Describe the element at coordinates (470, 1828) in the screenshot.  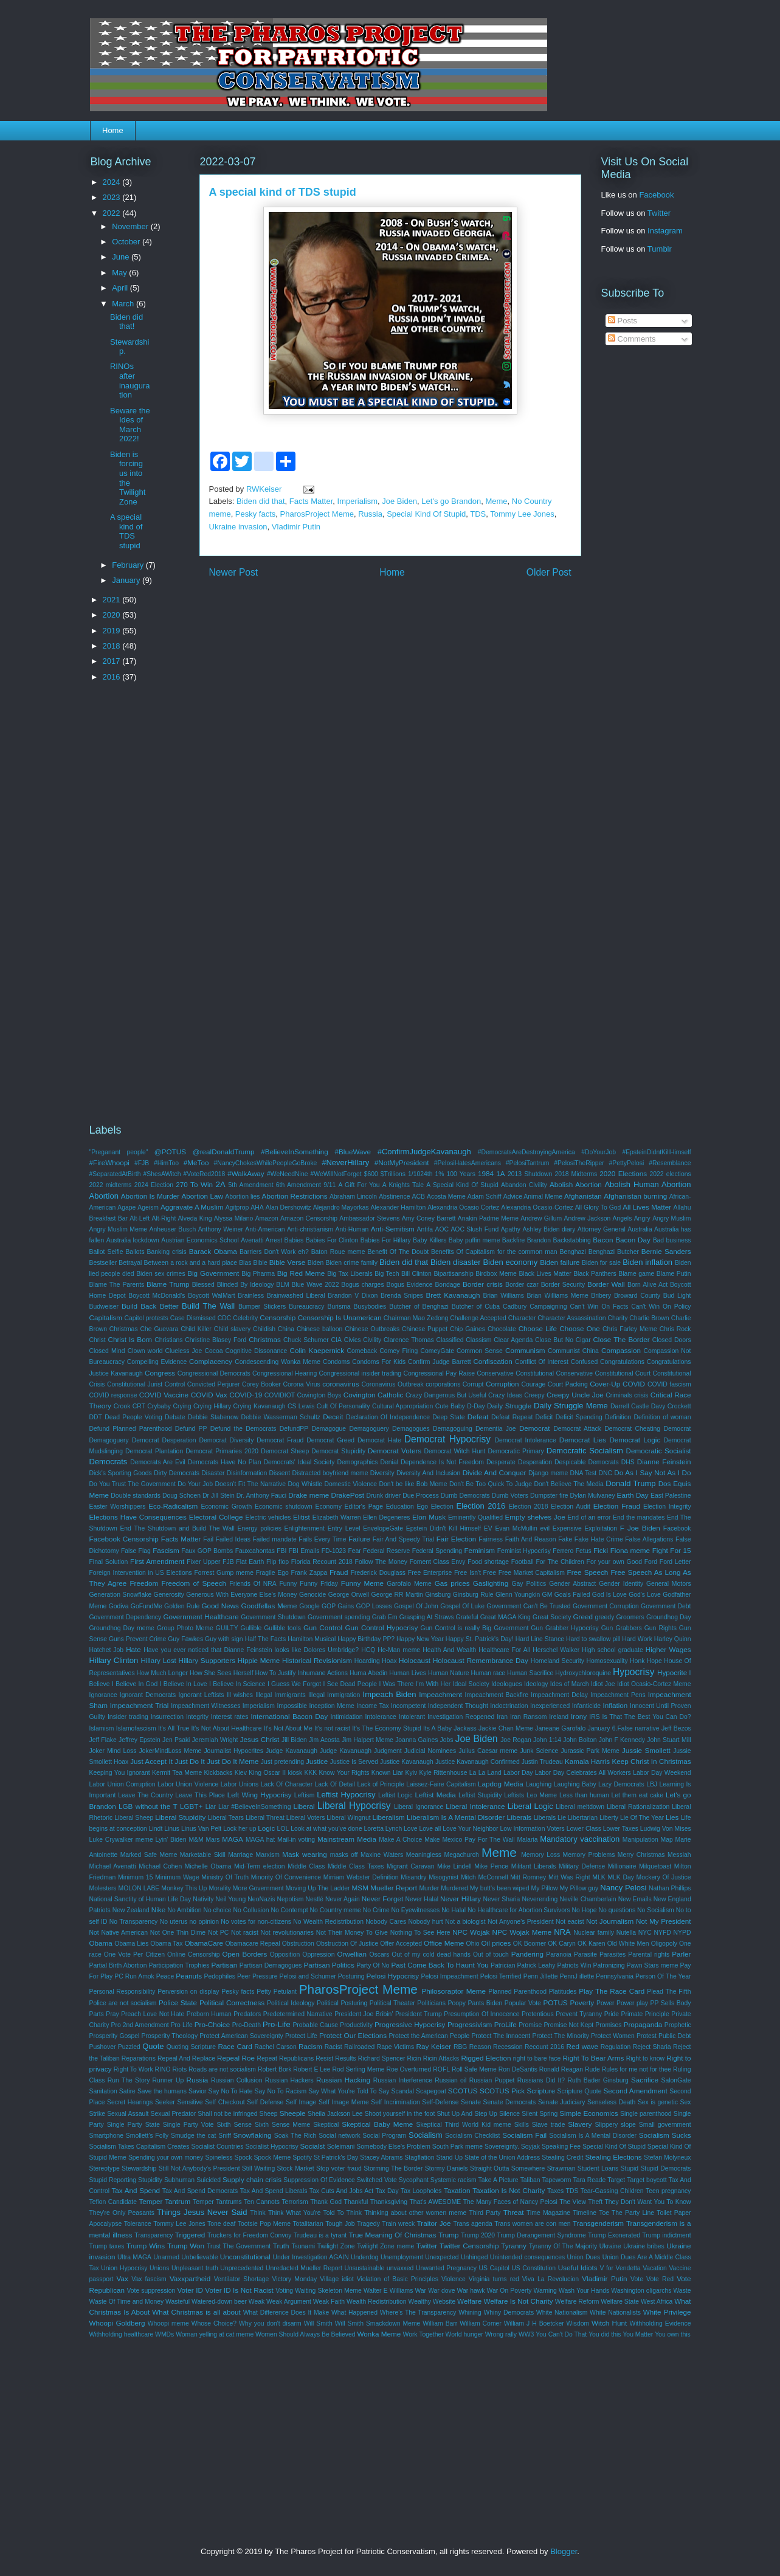
I see `Love Your Neighbor` at that location.